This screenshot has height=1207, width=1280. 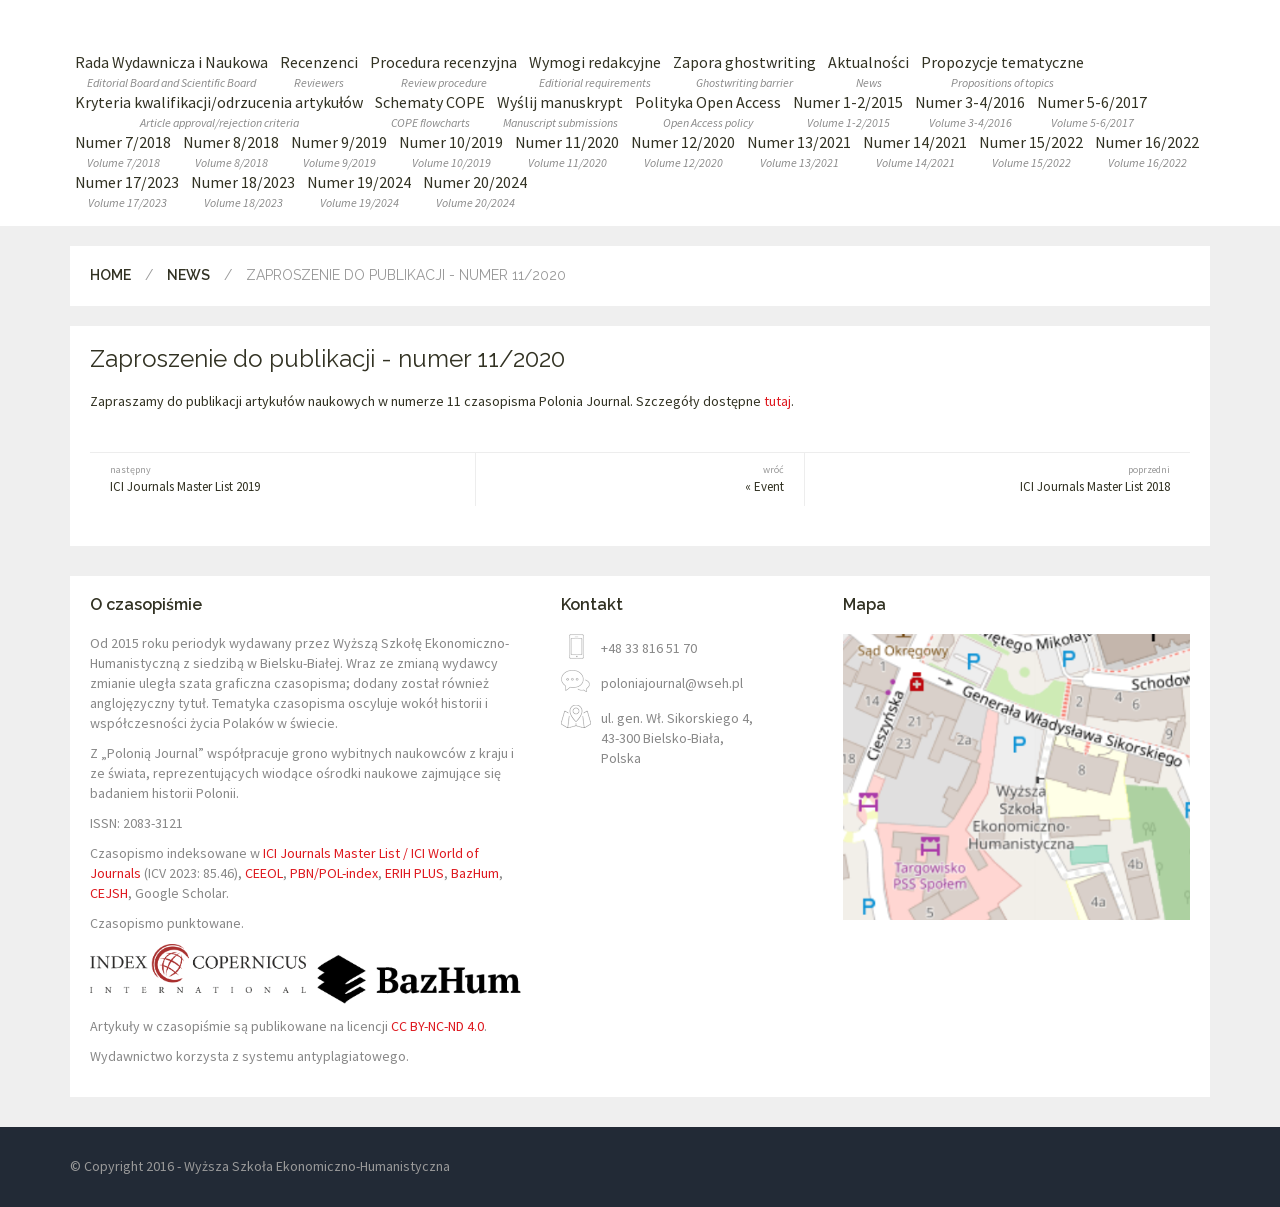 I want to click on CC BY-NC-ND 4.0, so click(x=437, y=1026).